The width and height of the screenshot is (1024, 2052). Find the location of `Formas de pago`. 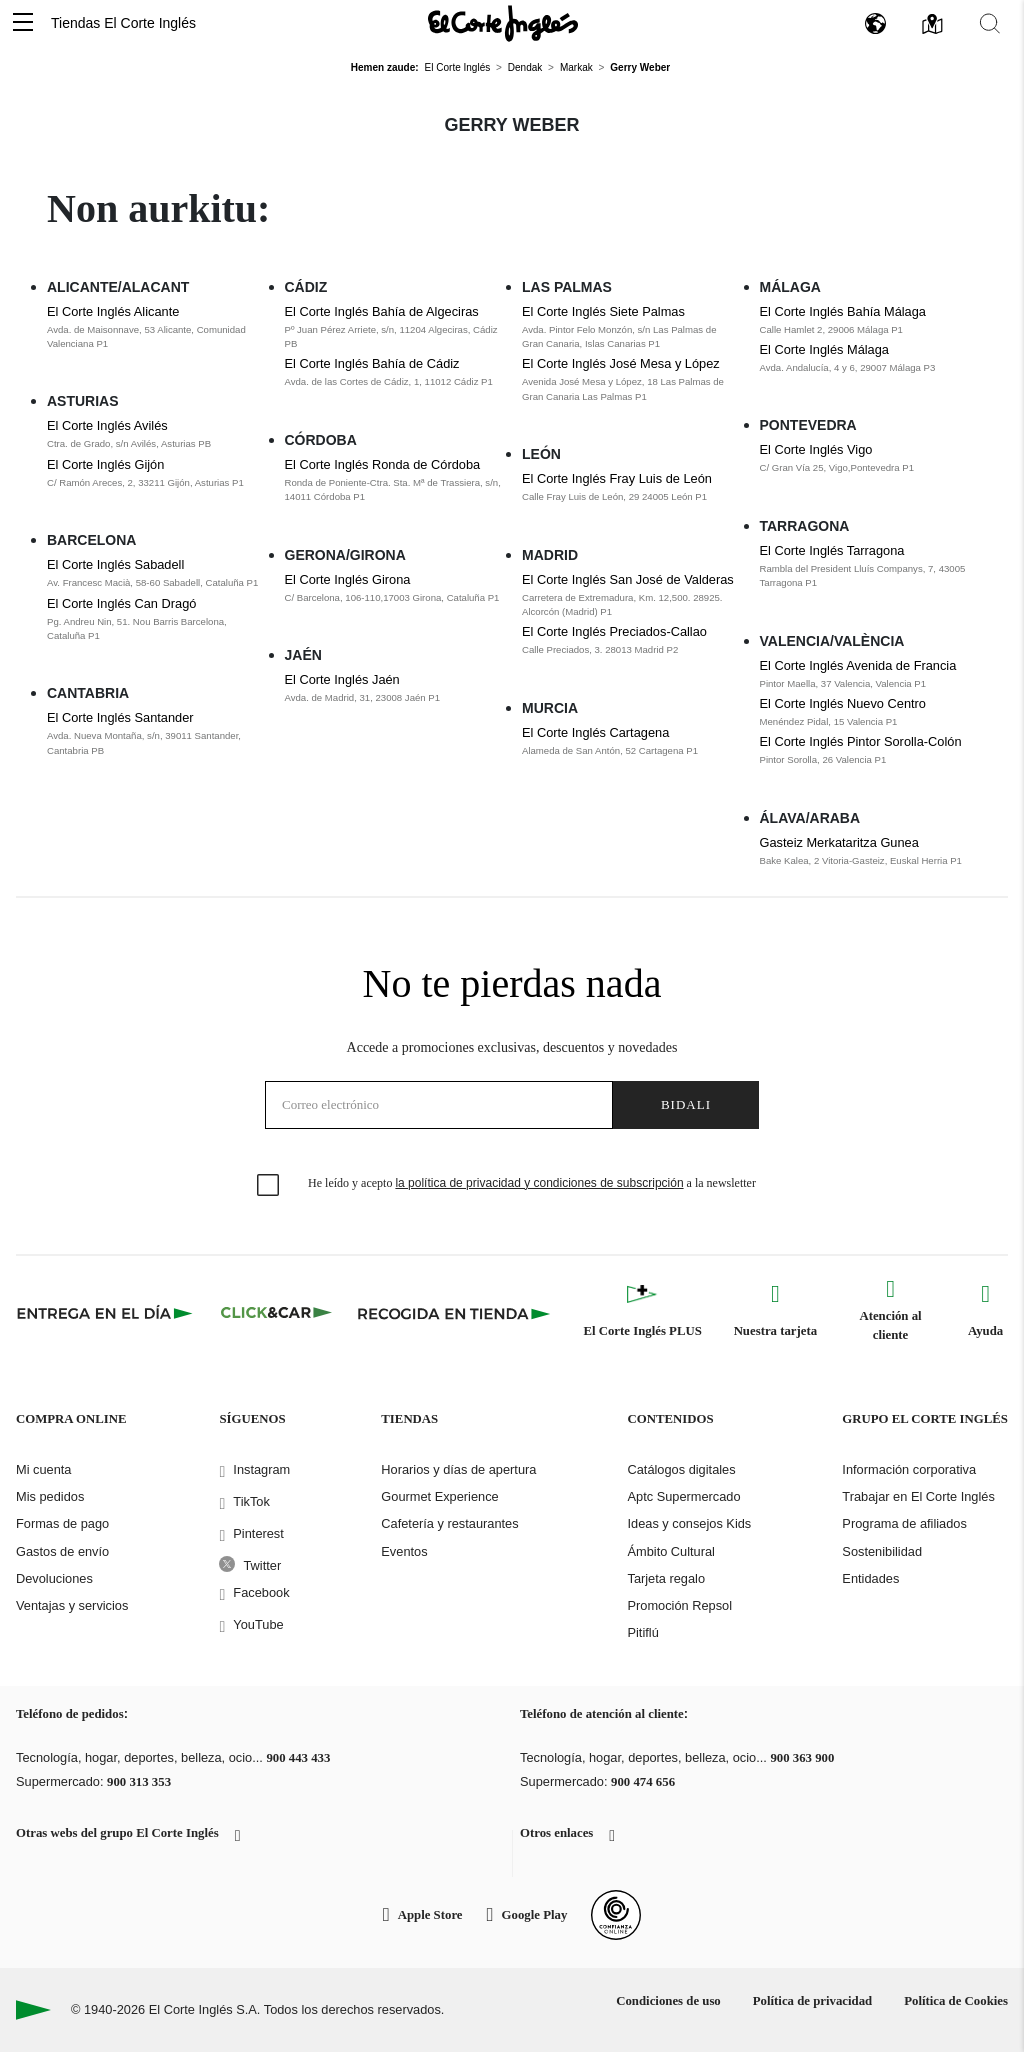

Formas de pago is located at coordinates (62, 1523).